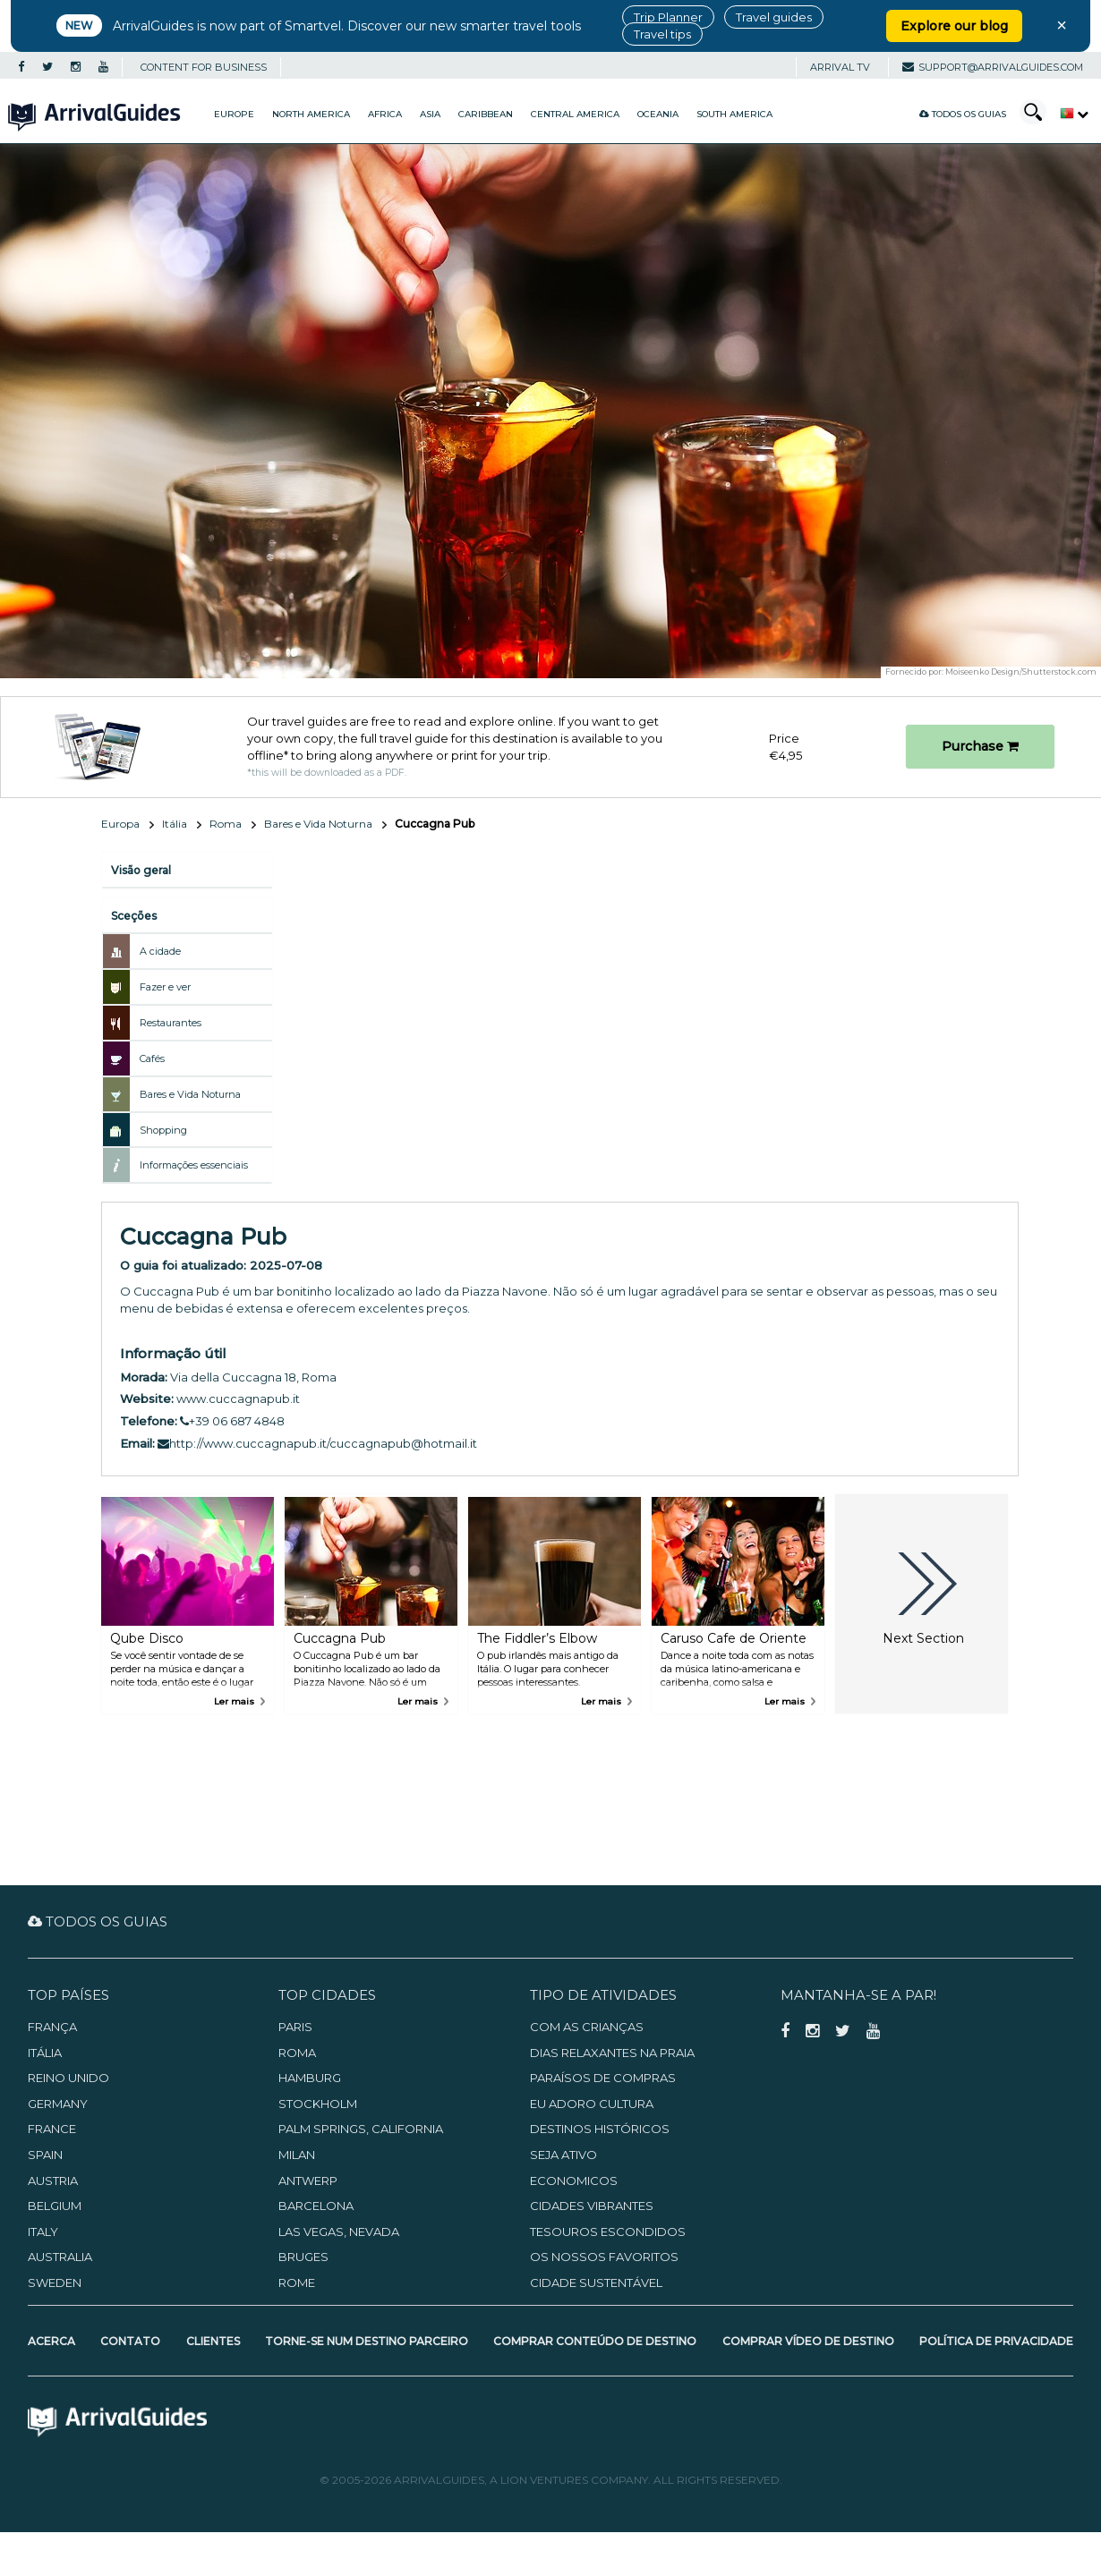 The image size is (1101, 2576). Describe the element at coordinates (194, 1165) in the screenshot. I see `Informações essenciais` at that location.